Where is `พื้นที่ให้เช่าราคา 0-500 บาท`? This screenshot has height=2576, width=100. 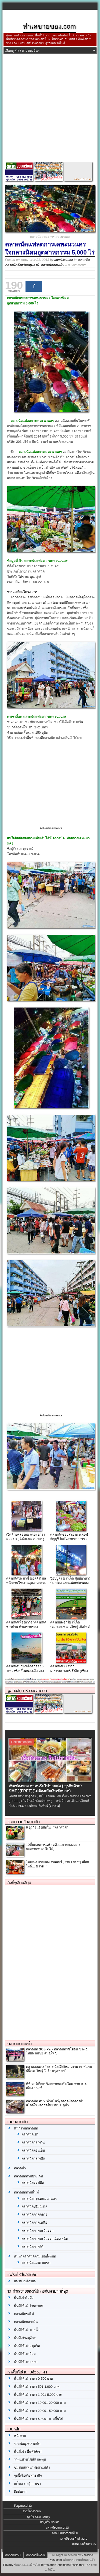 พื้นที่ให้เช่าราคา 0-500 บาท is located at coordinates (33, 2378).